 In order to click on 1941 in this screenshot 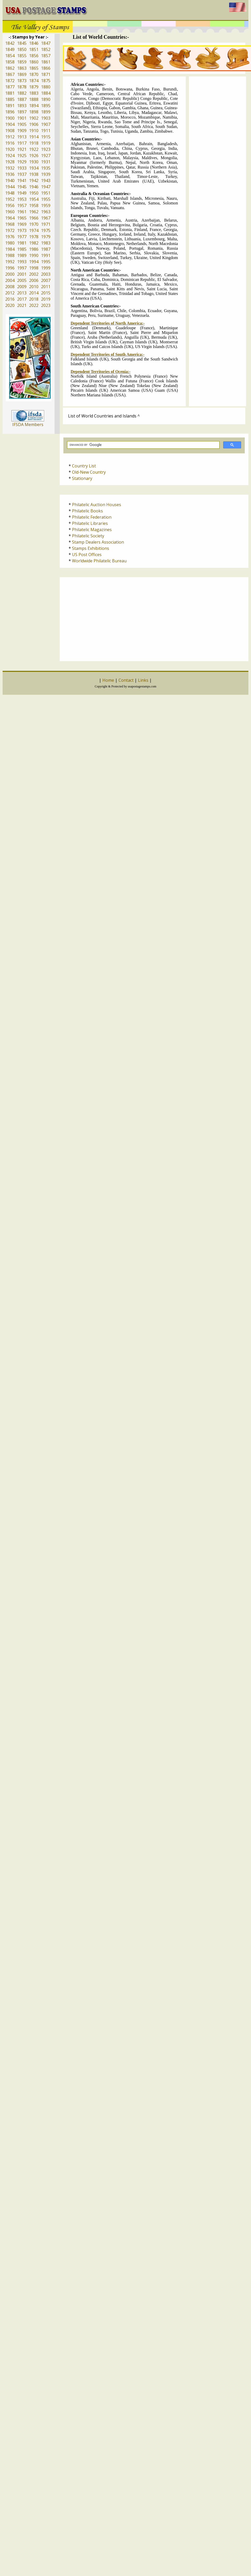, I will do `click(22, 180)`.